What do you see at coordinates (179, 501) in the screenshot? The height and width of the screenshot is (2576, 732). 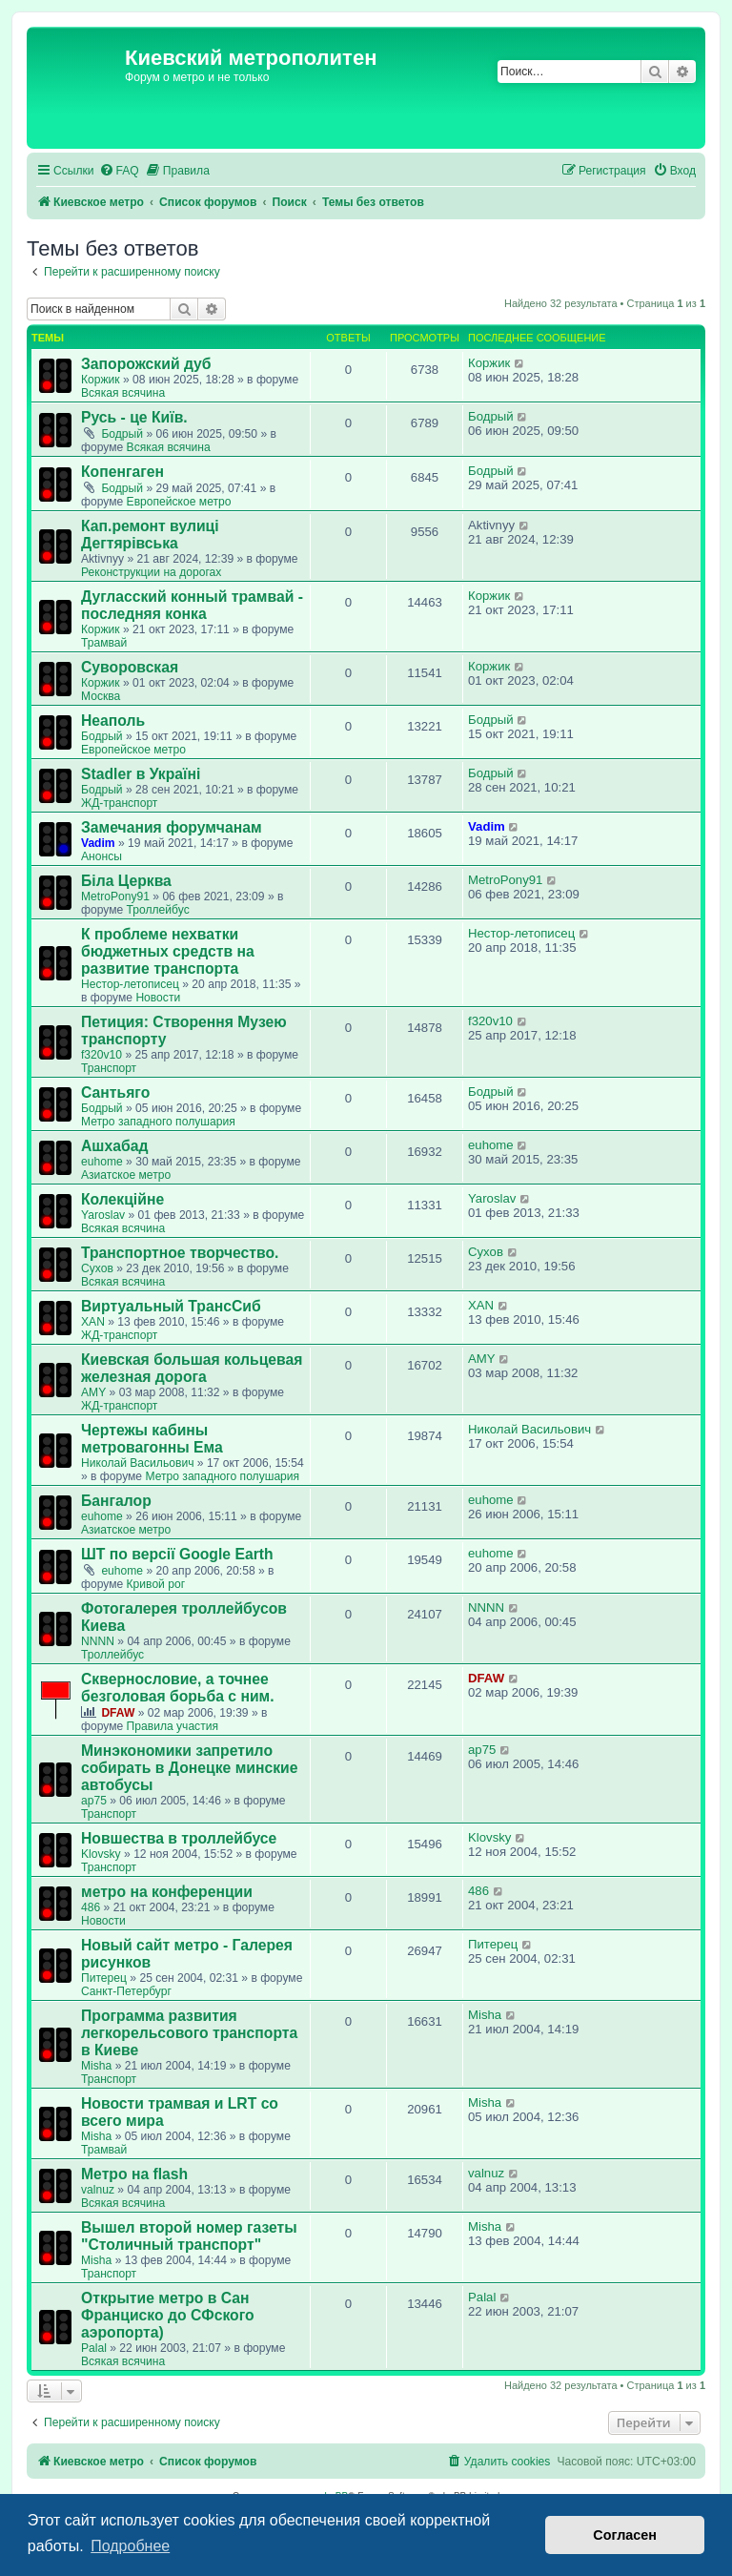 I see `Европейское метро` at bounding box center [179, 501].